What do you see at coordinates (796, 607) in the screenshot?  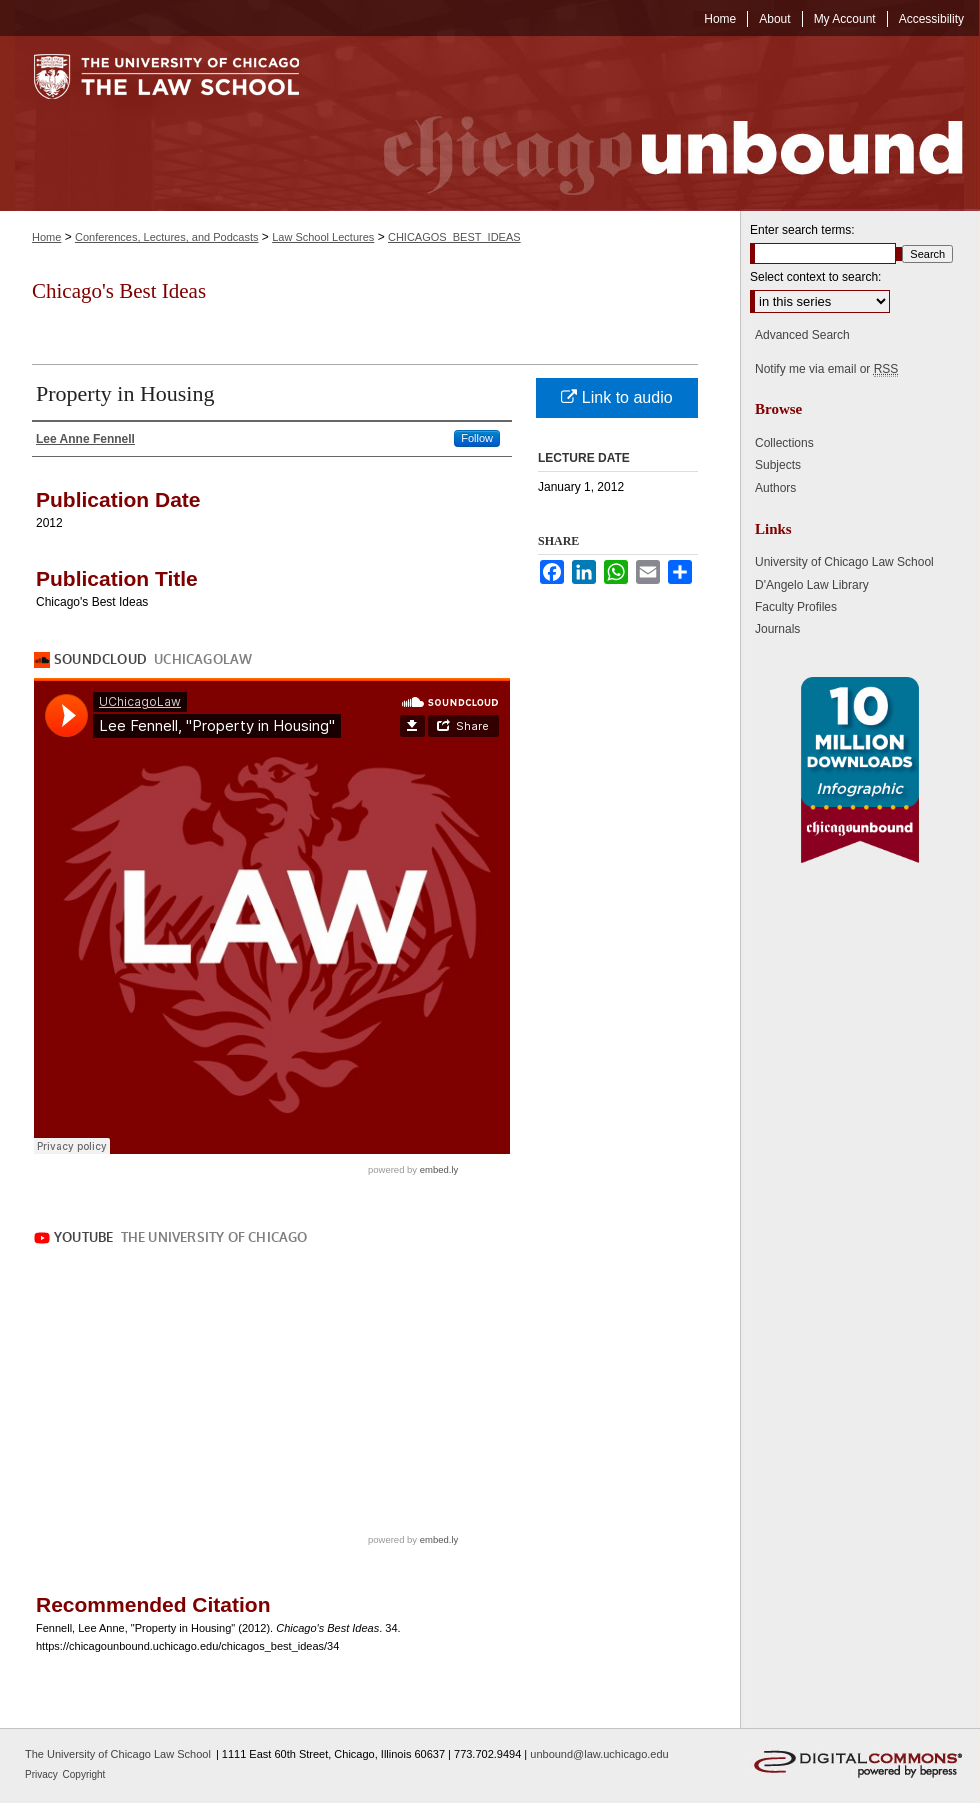 I see `Faculty Profiles` at bounding box center [796, 607].